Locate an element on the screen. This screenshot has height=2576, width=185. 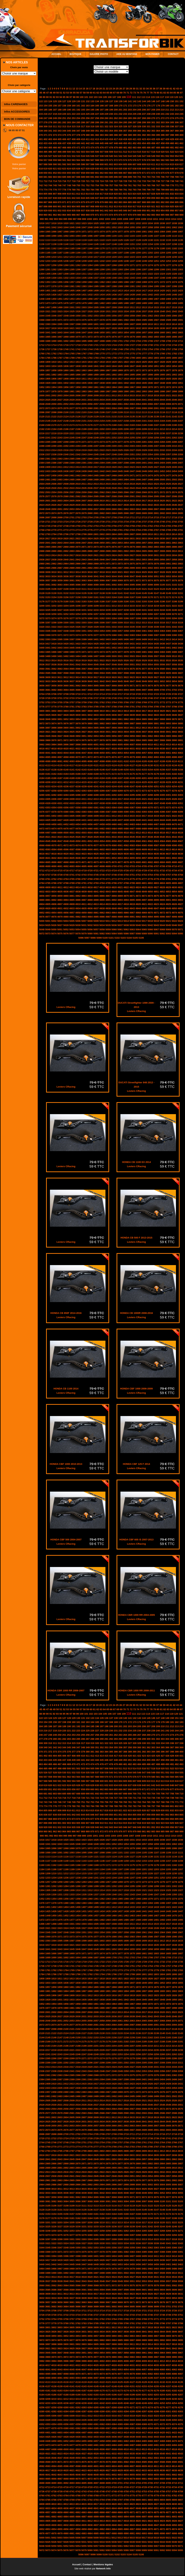
3853 is located at coordinates (72, 719).